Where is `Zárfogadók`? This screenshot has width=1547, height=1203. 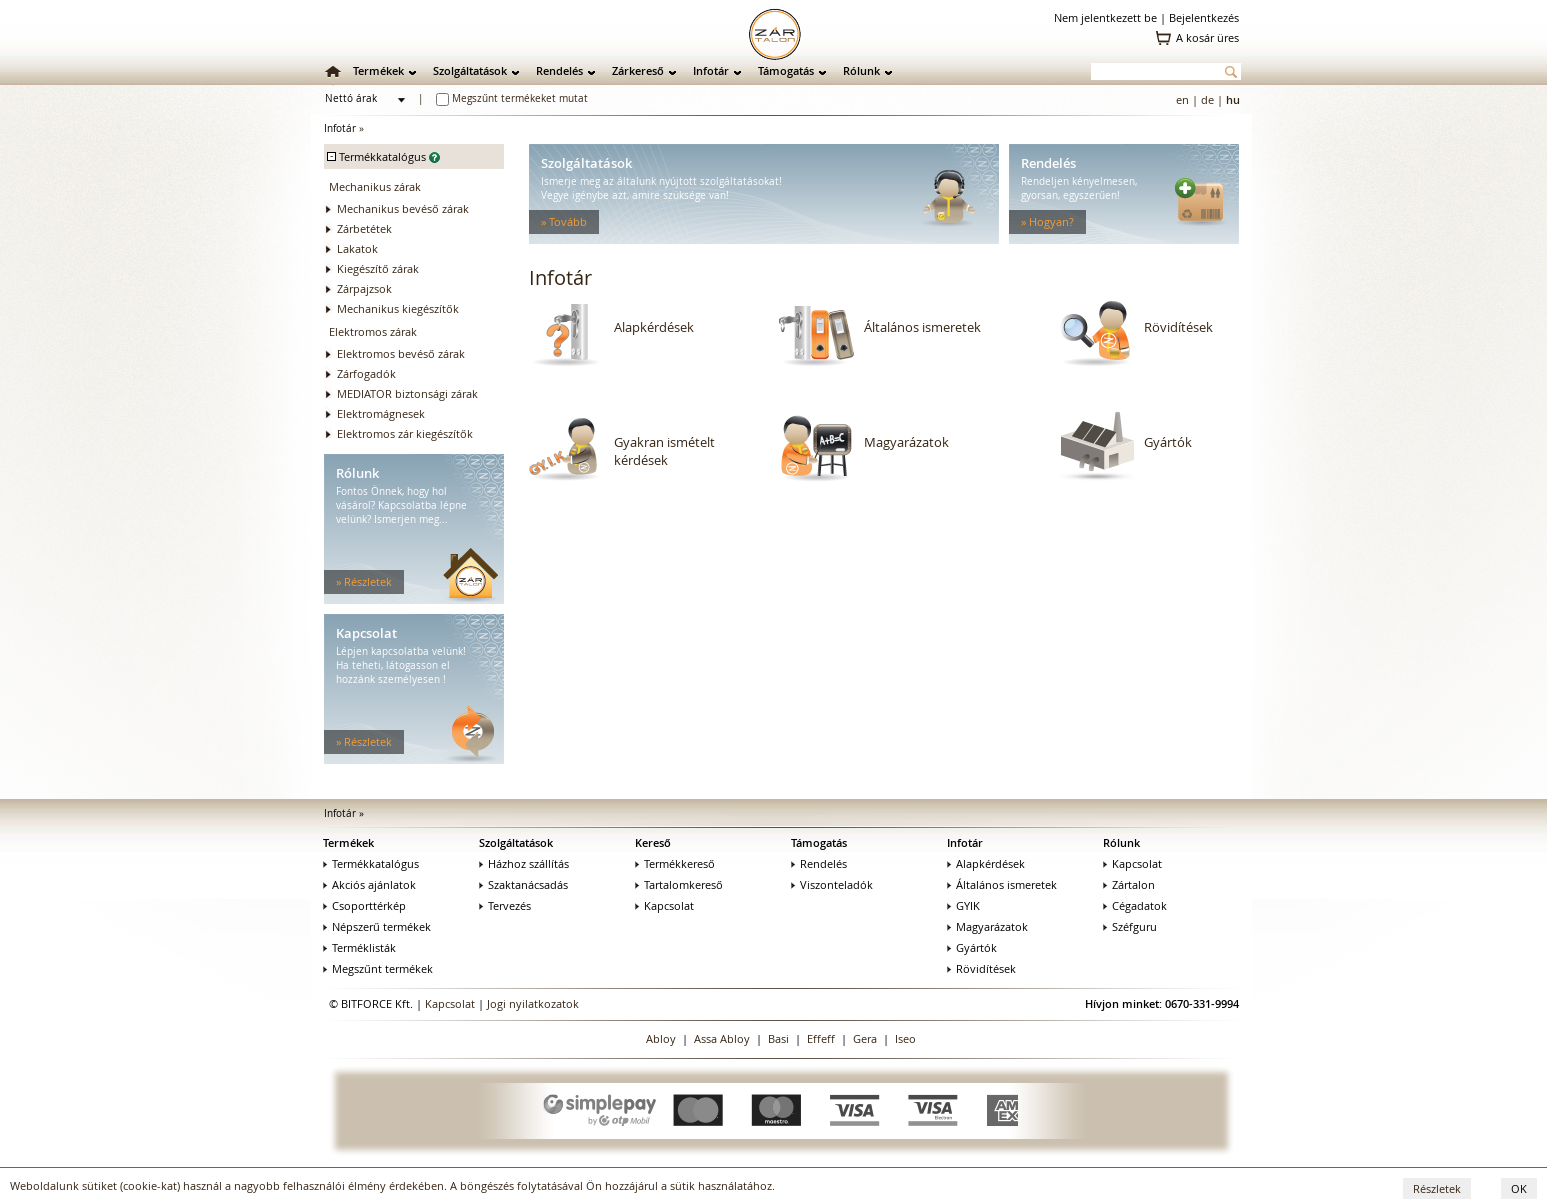 Zárfogadók is located at coordinates (366, 373).